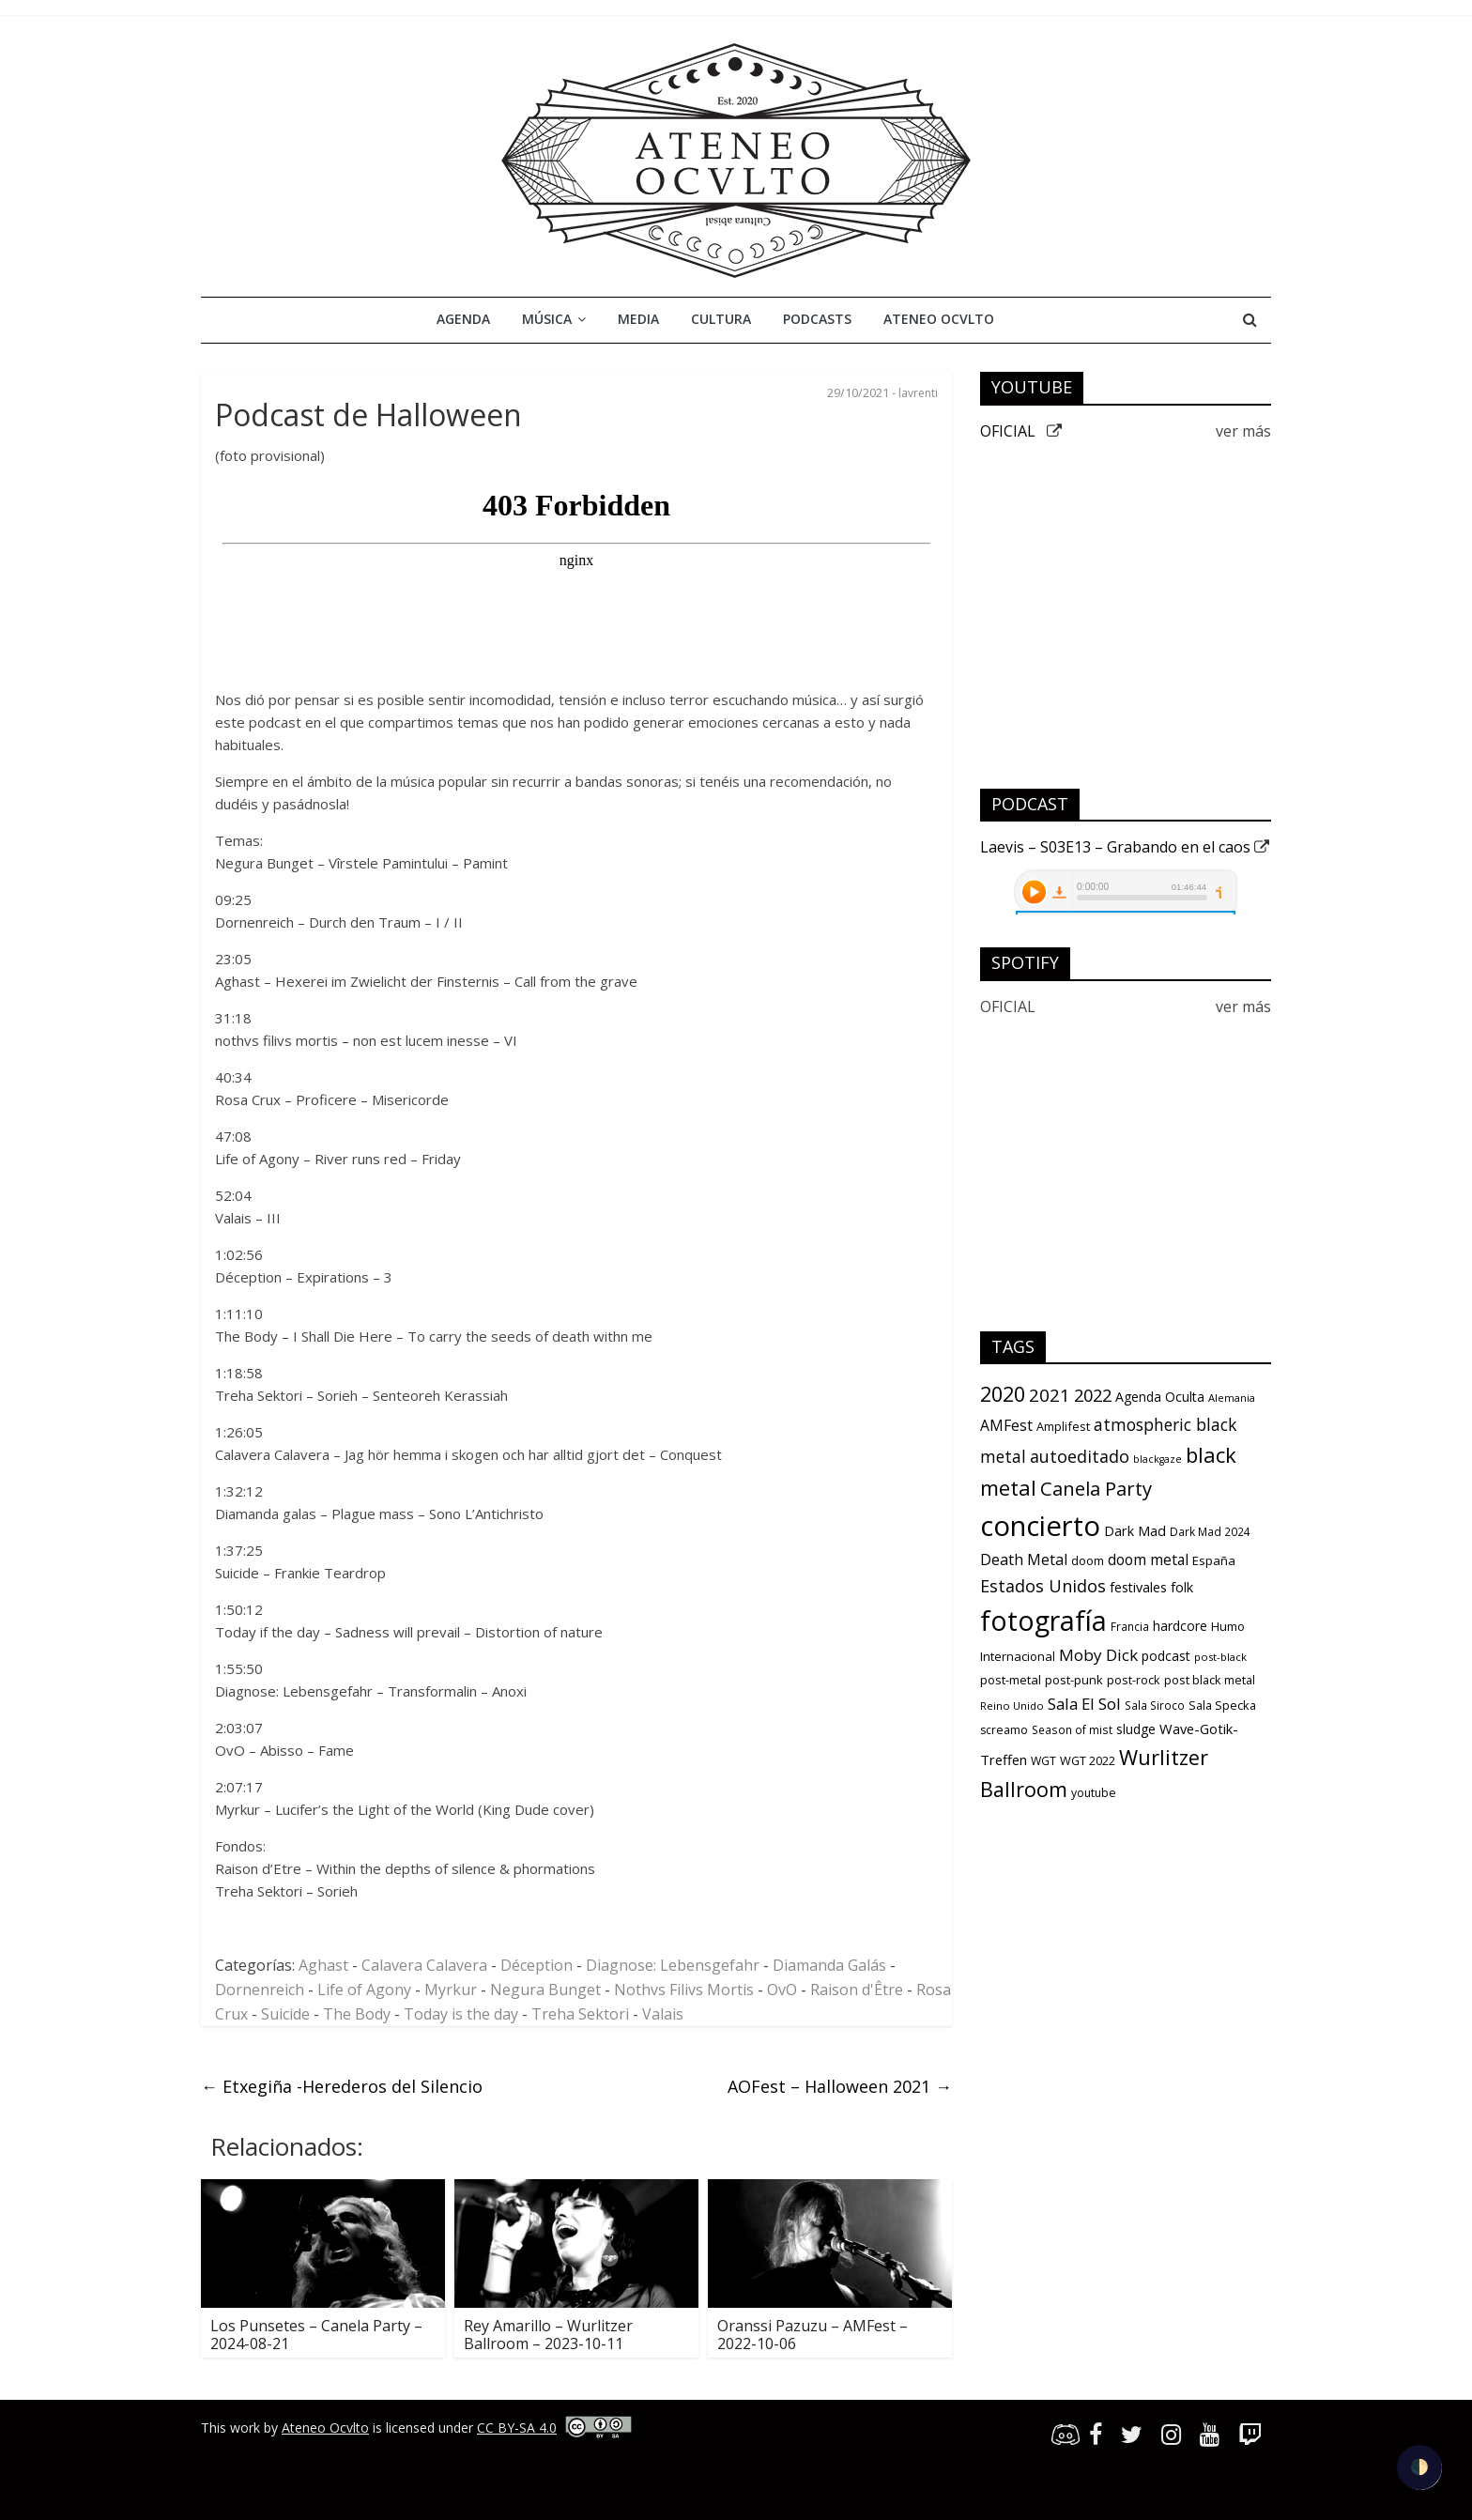 This screenshot has width=1472, height=2520. I want to click on Agenda Oculta [Agenda Oculta (15 items)], so click(1159, 1397).